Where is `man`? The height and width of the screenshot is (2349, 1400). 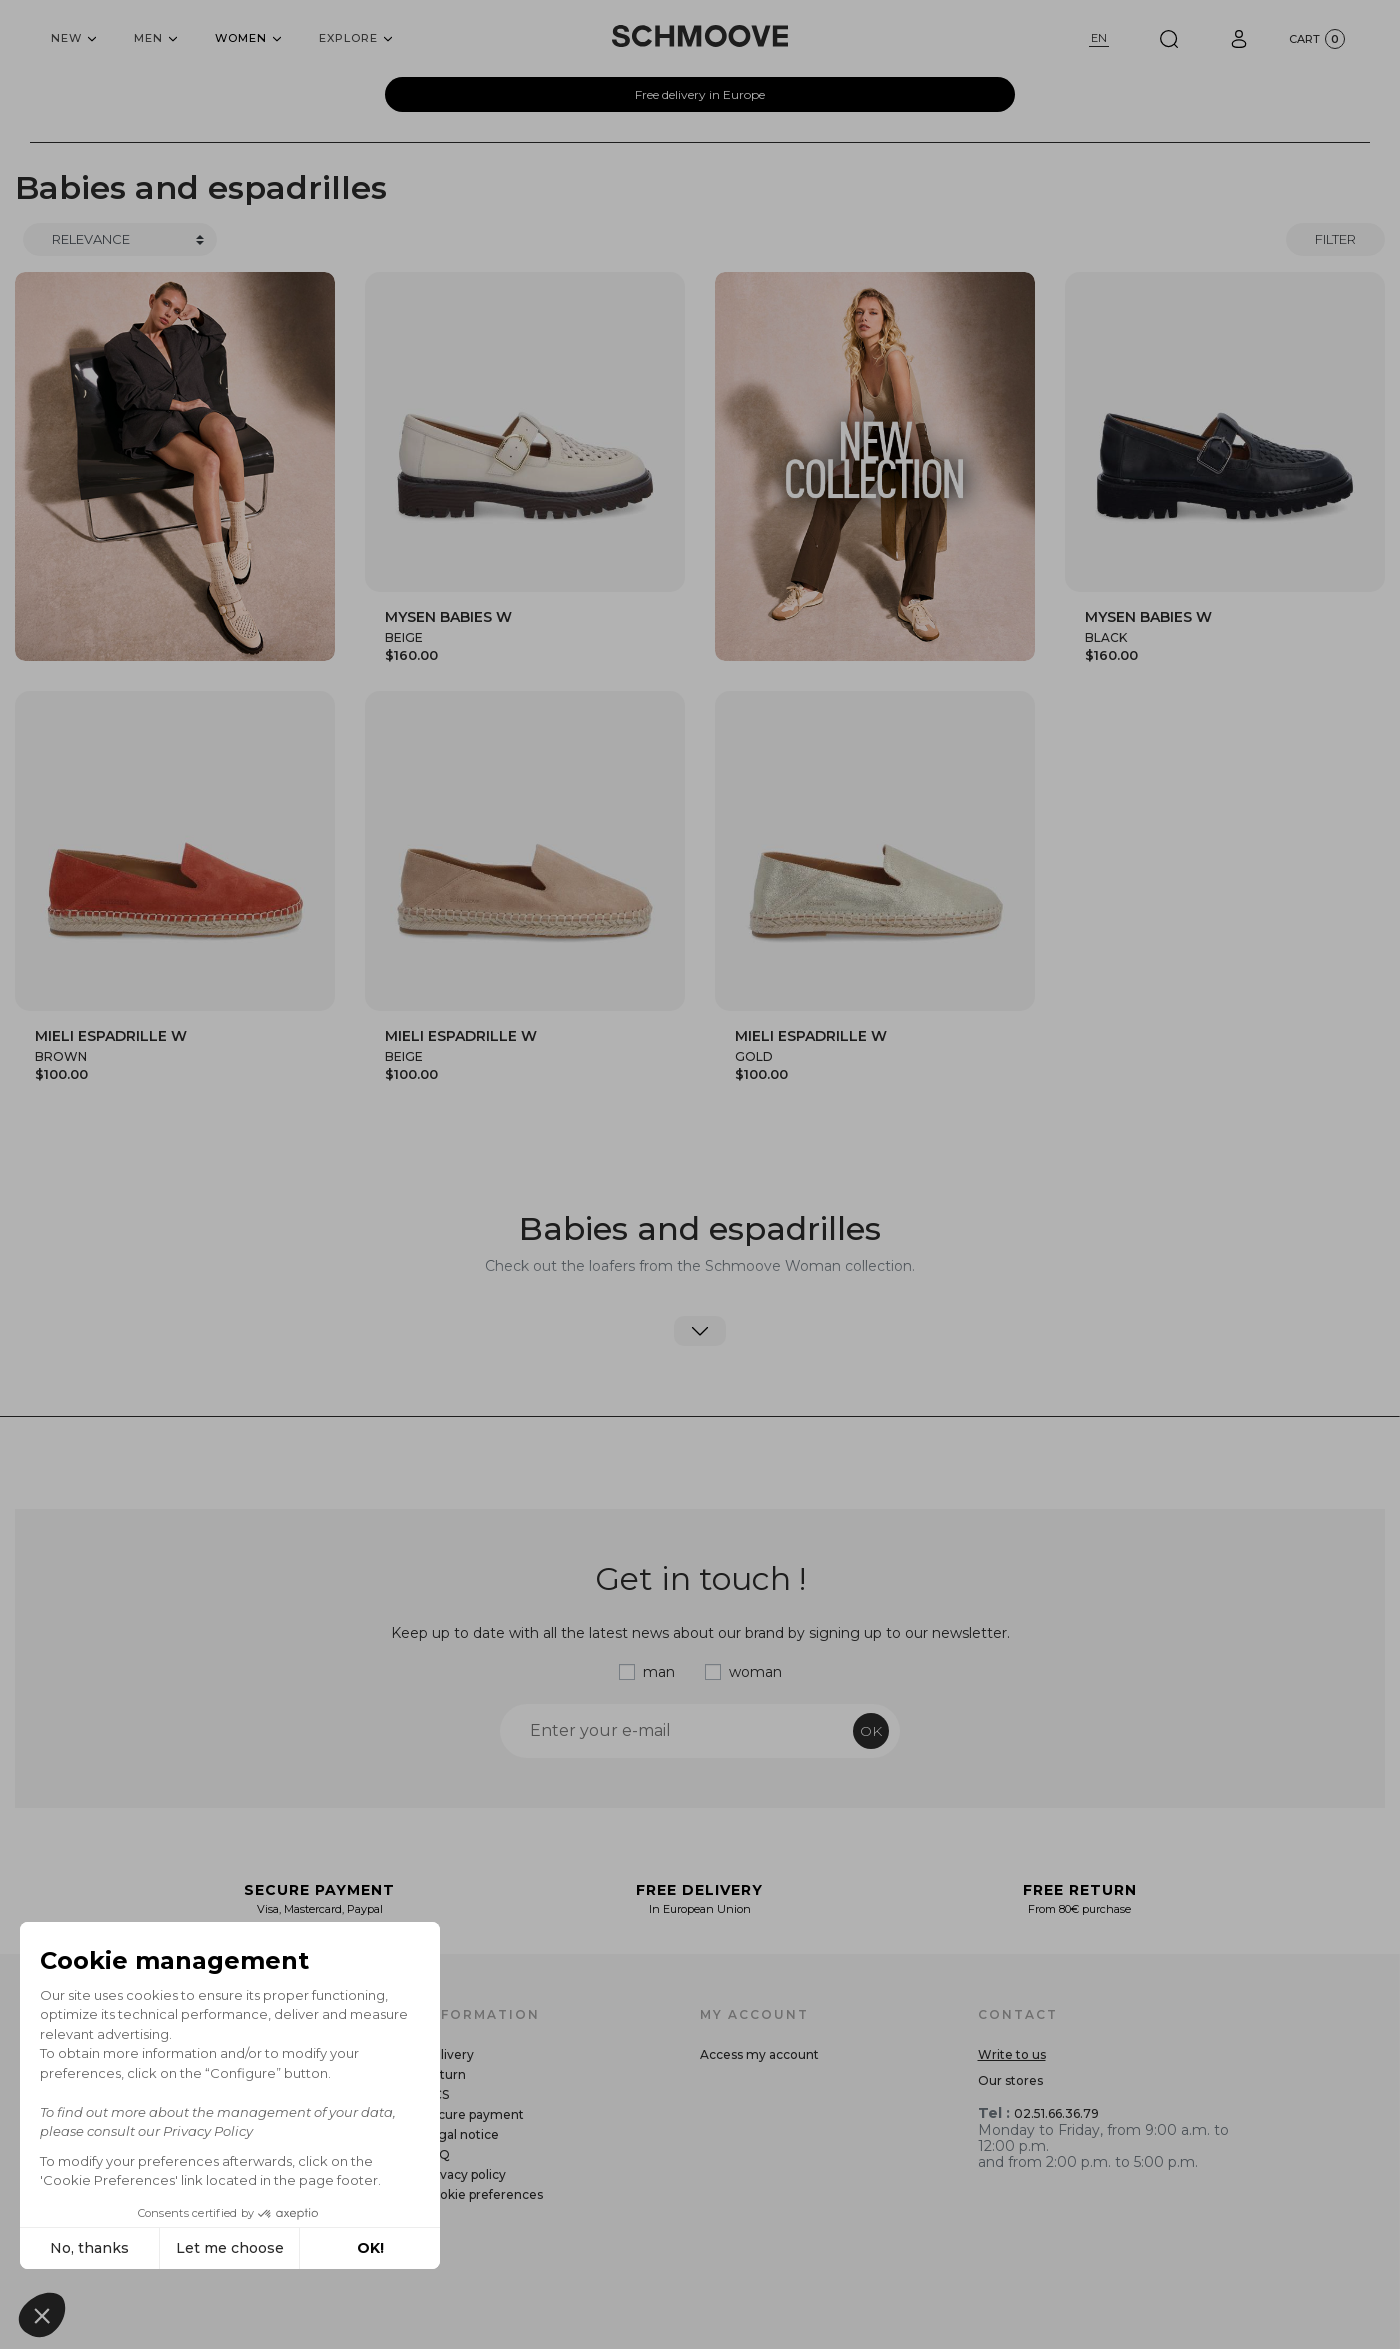 man is located at coordinates (659, 1672).